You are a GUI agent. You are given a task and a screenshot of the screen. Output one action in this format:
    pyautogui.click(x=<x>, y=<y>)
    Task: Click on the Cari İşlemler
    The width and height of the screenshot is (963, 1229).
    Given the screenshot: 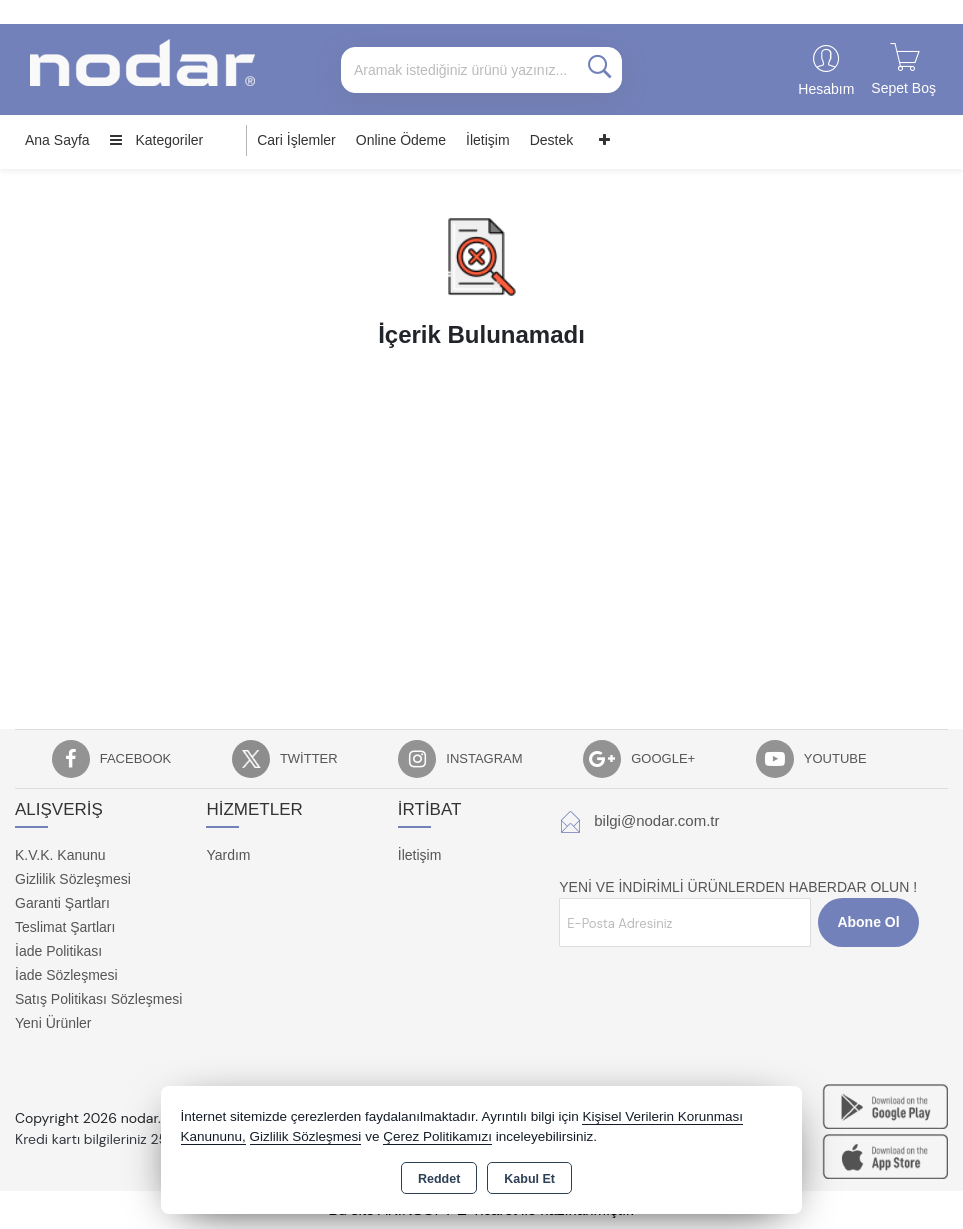 What is the action you would take?
    pyautogui.click(x=296, y=140)
    